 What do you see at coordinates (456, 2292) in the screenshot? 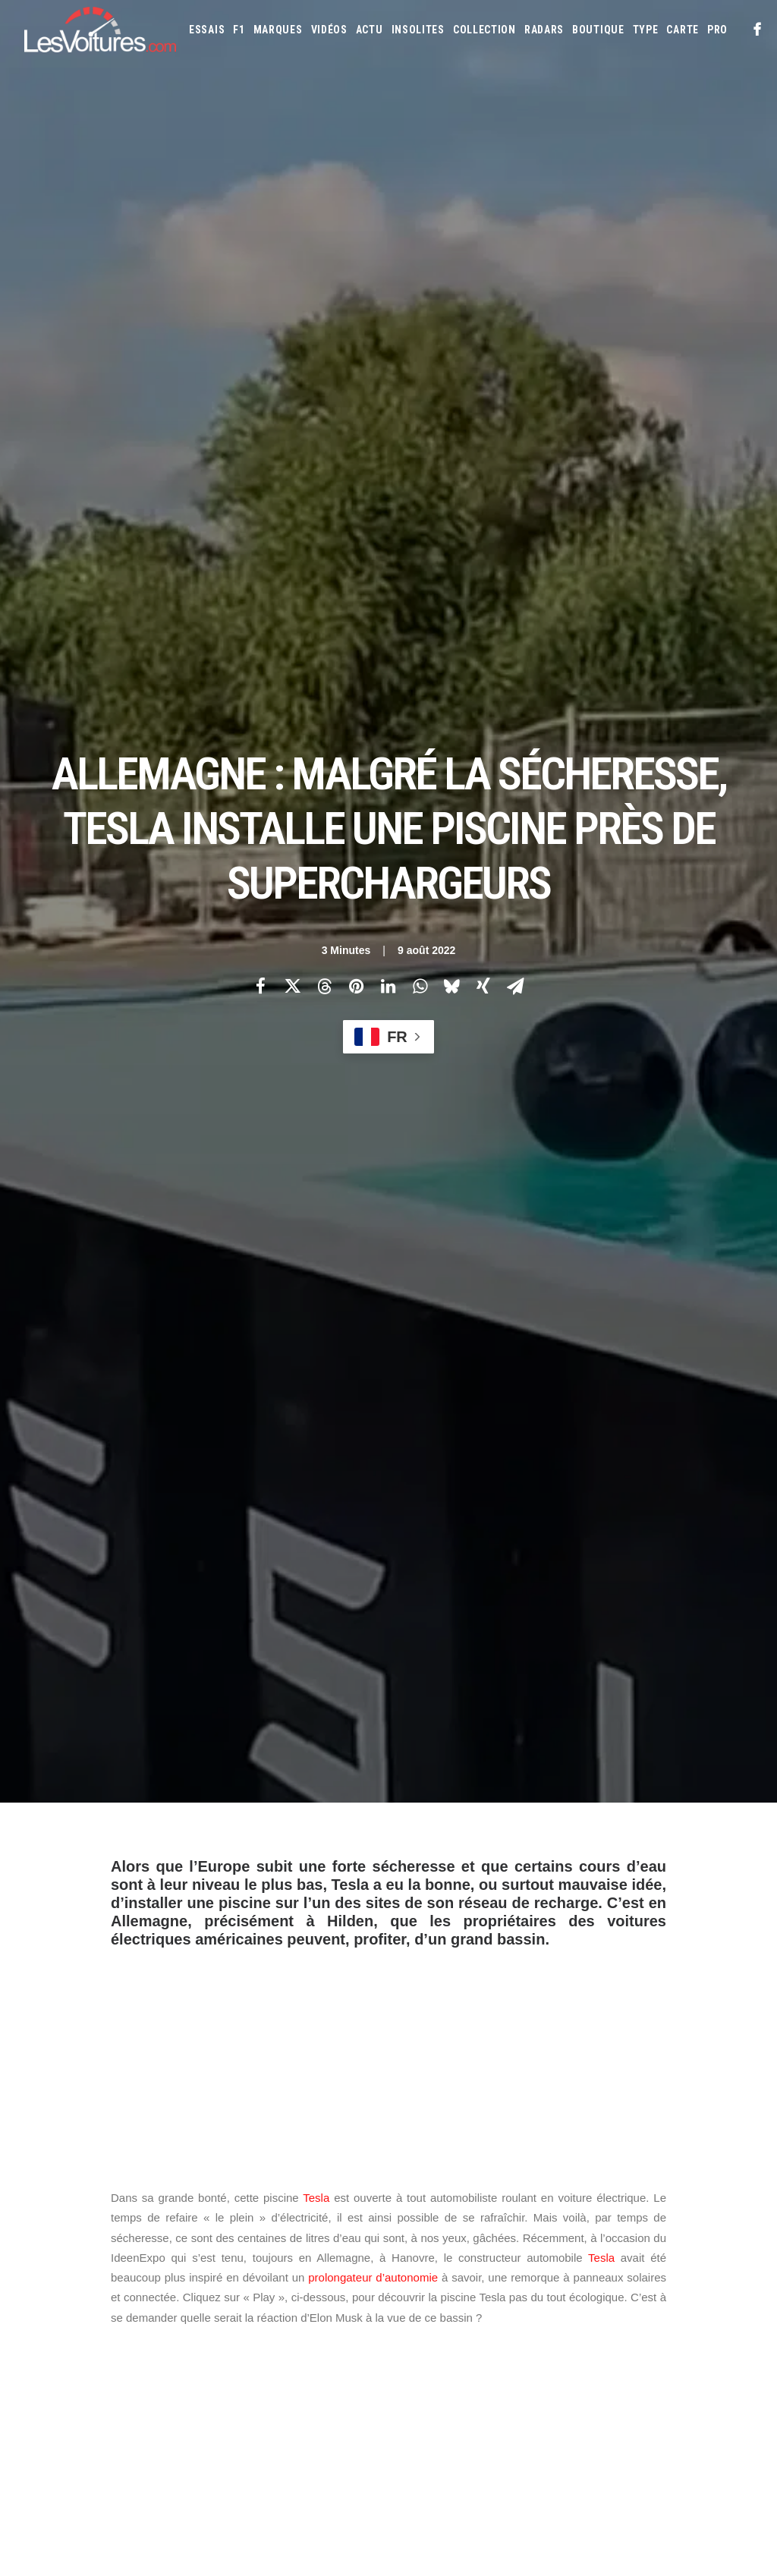
I see `Byd` at bounding box center [456, 2292].